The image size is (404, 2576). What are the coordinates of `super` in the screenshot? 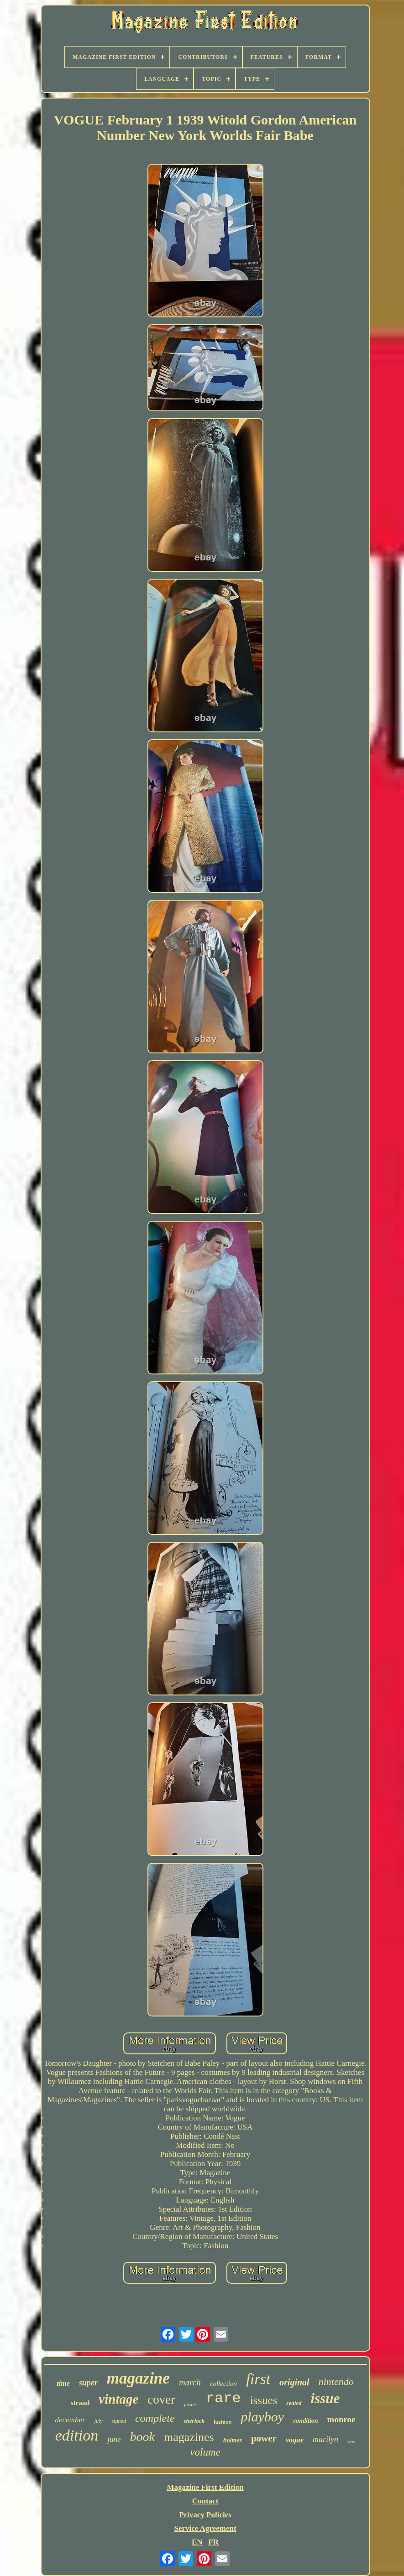 It's located at (88, 2382).